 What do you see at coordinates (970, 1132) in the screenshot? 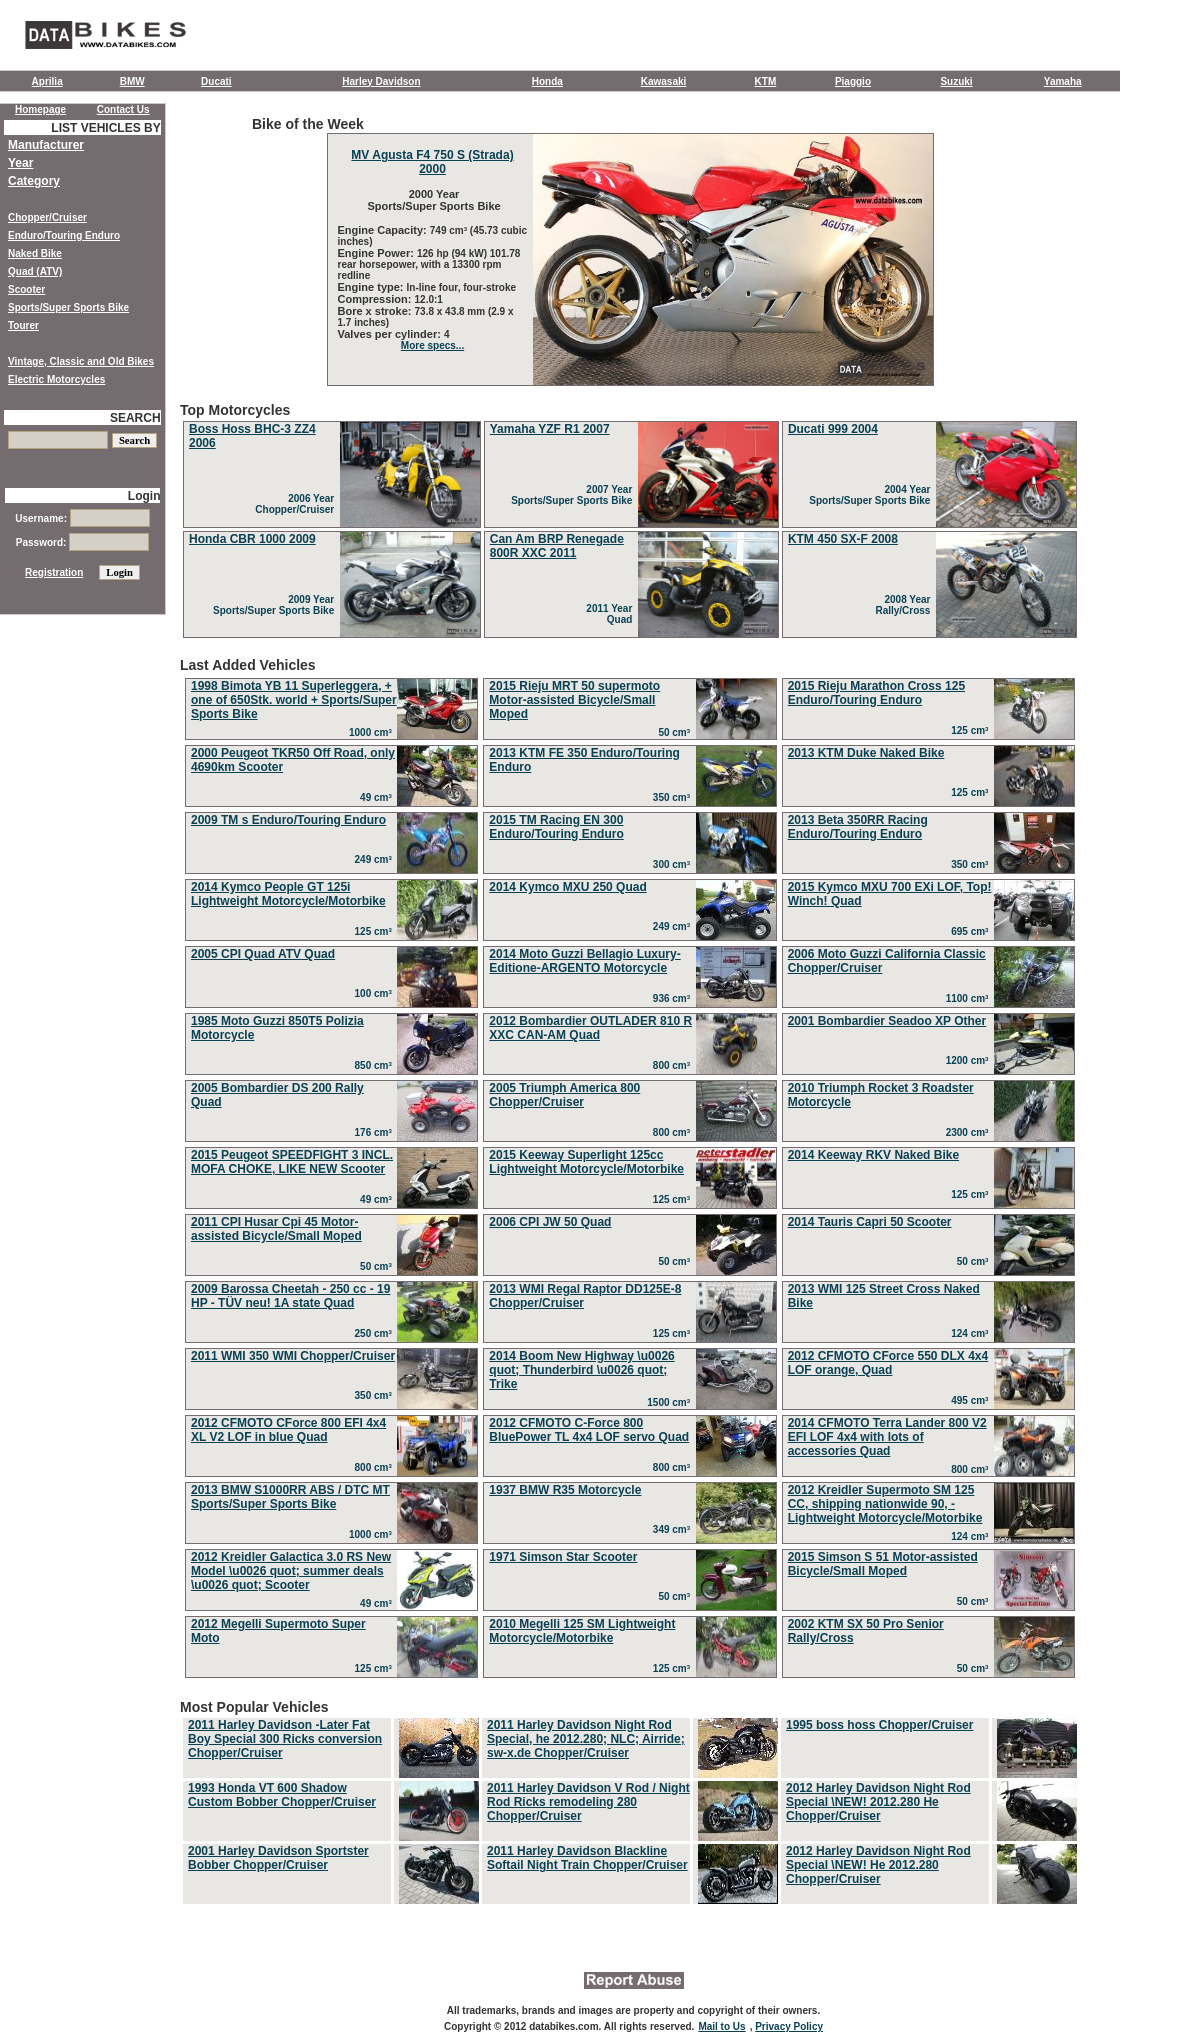
I see `2300 cm³` at bounding box center [970, 1132].